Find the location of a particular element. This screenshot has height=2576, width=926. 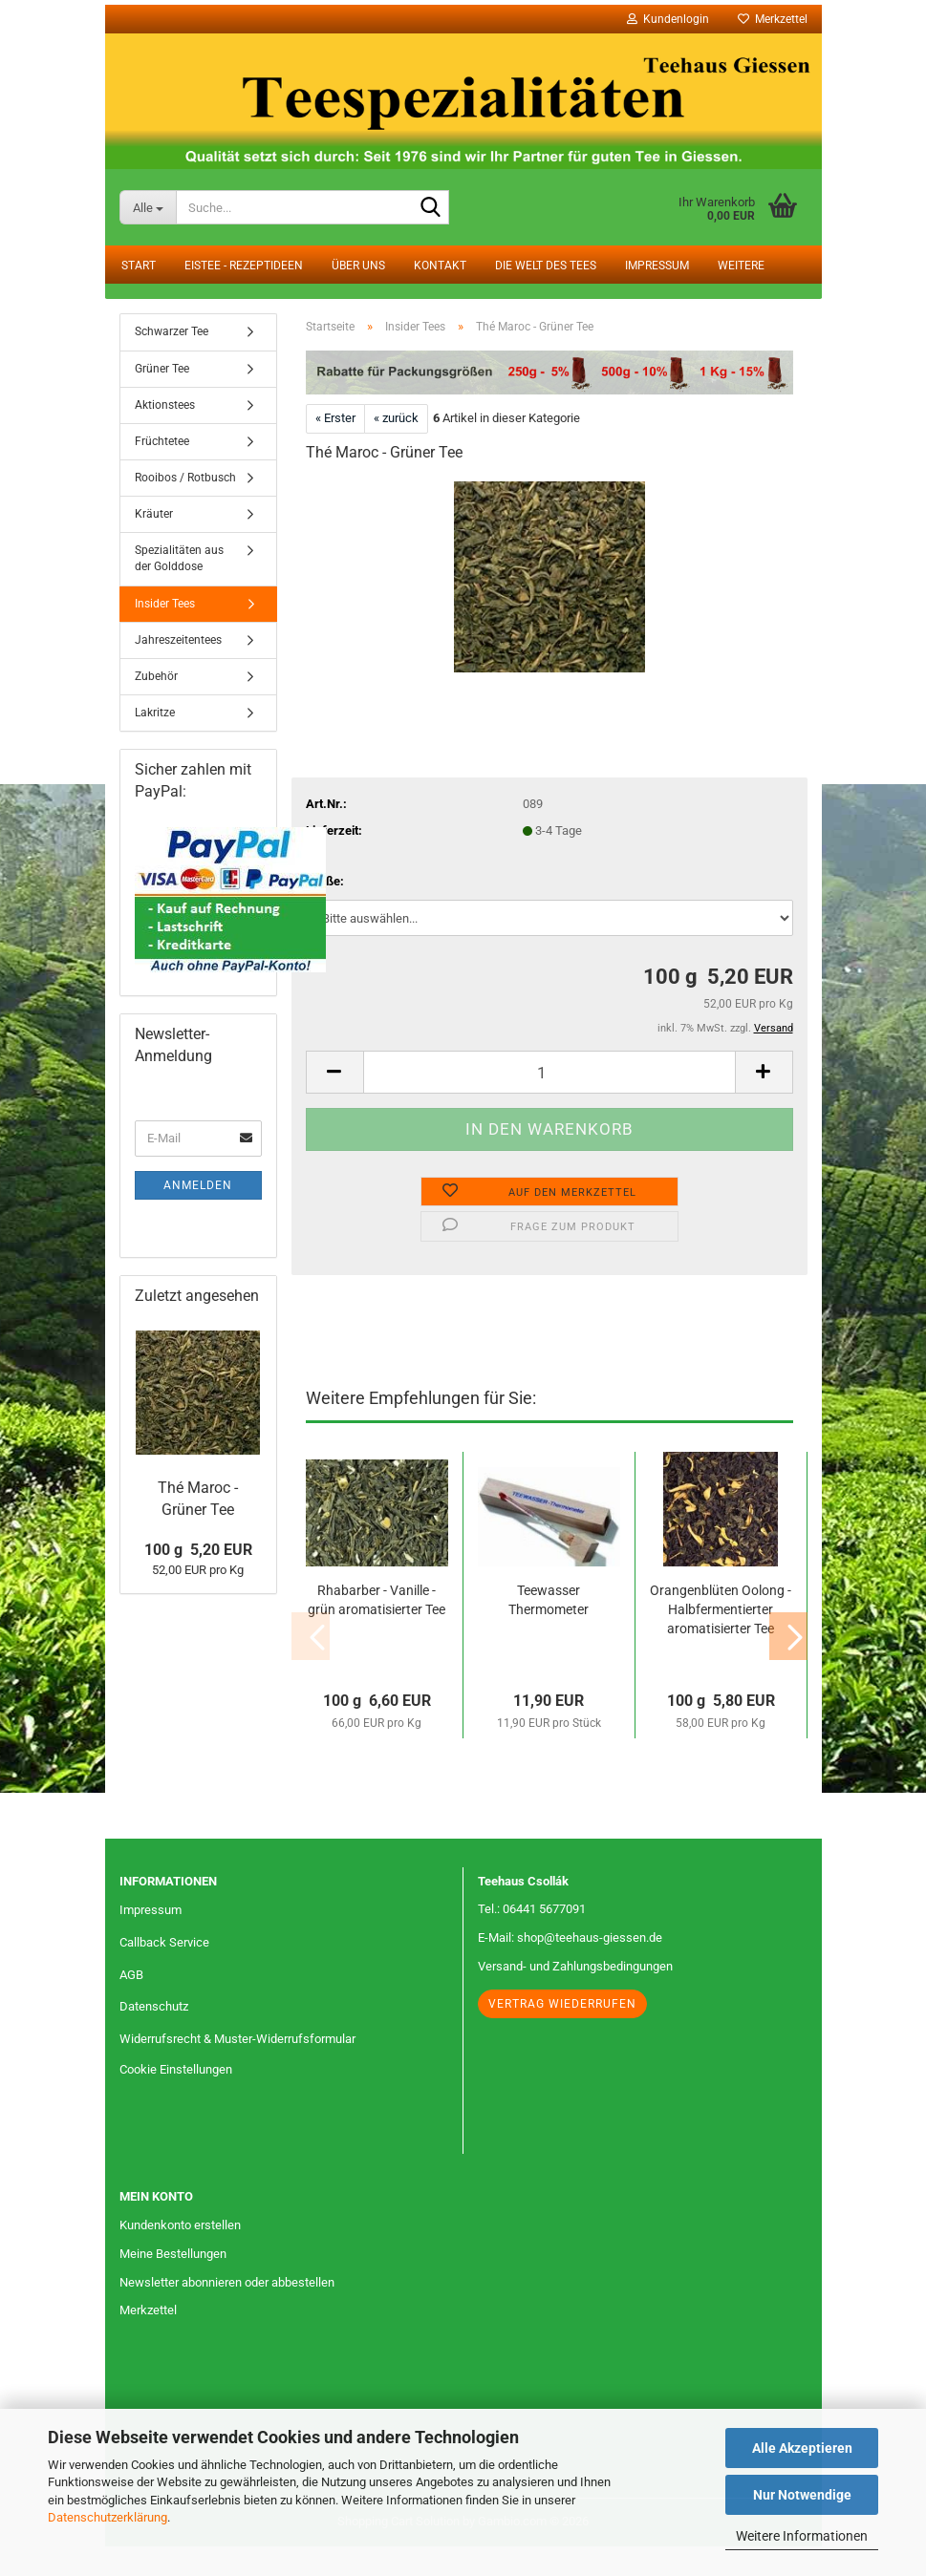

Grüner Tee is located at coordinates (162, 398).